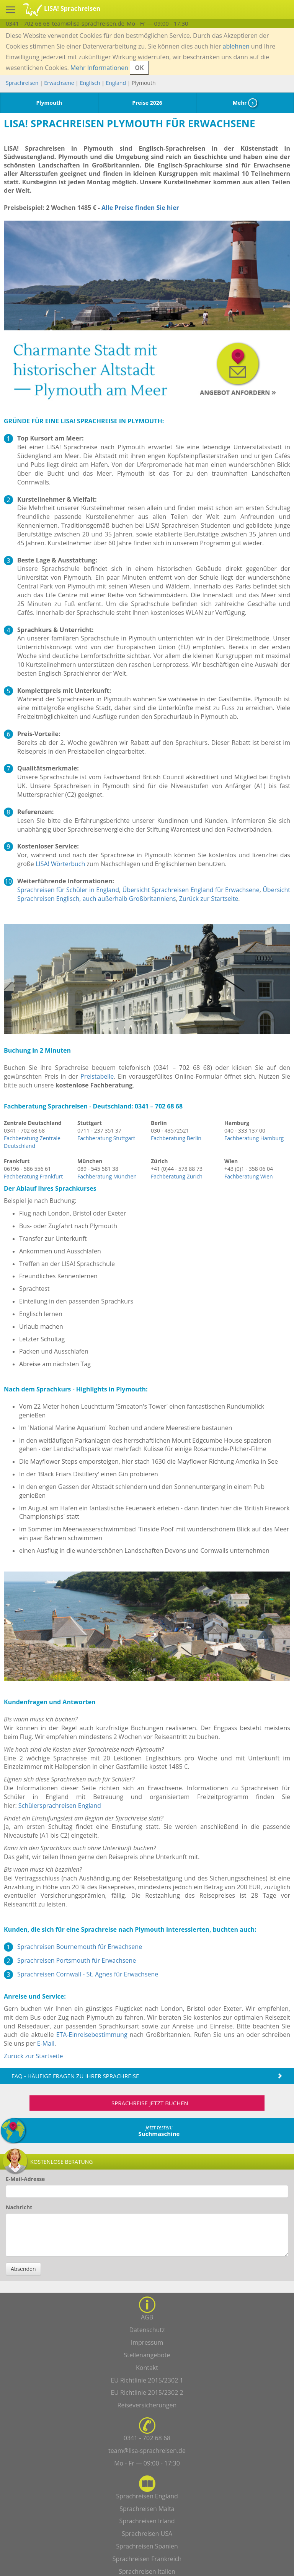 The image size is (294, 2576). What do you see at coordinates (60, 864) in the screenshot?
I see `LISA! Wörterbuch` at bounding box center [60, 864].